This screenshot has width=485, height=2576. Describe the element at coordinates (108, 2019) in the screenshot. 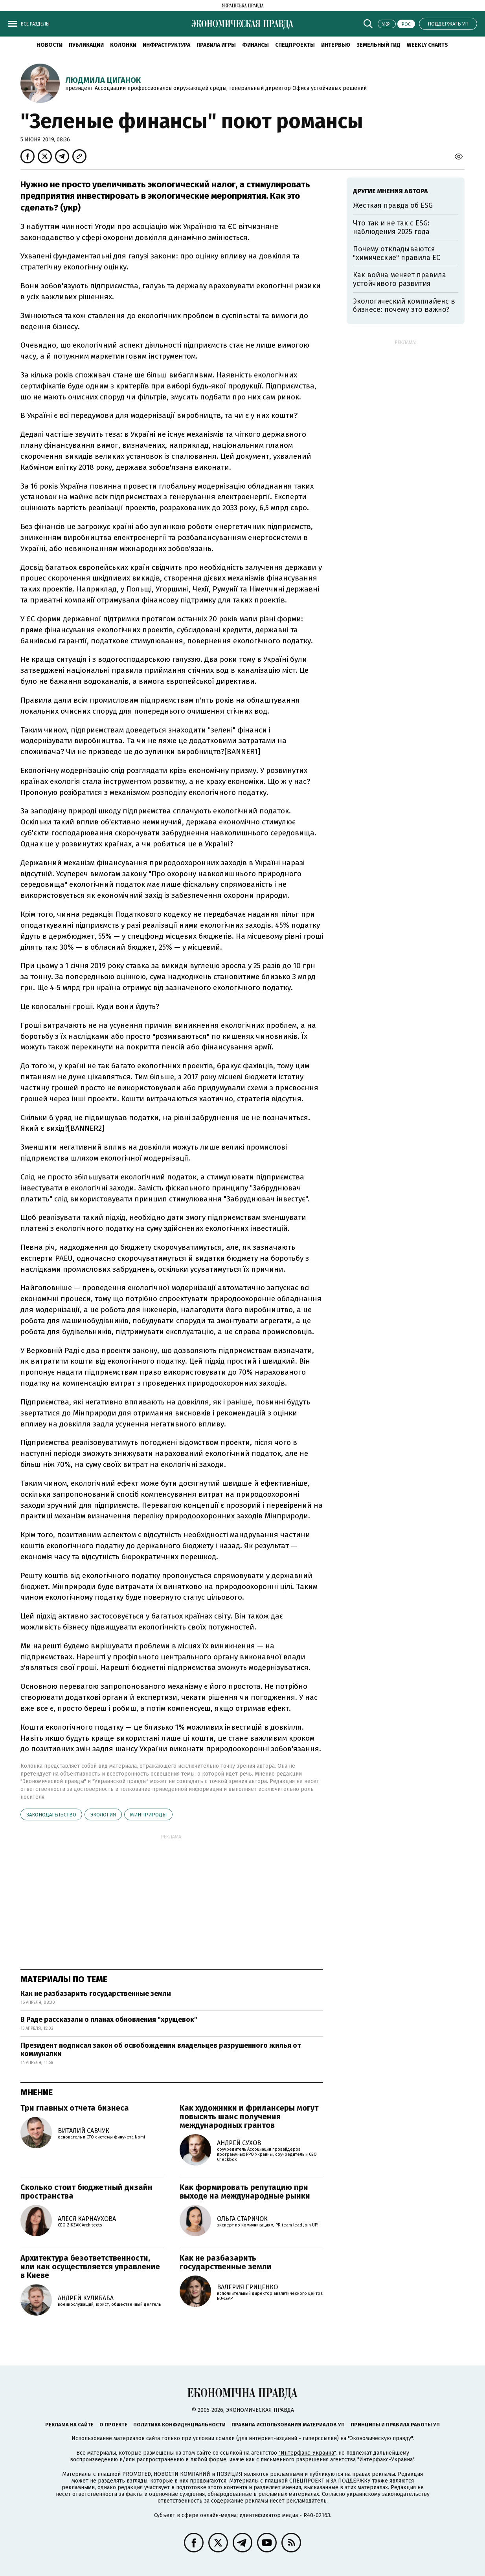

I see `В Раде рассказали о планах обновления "хрущевок"` at that location.